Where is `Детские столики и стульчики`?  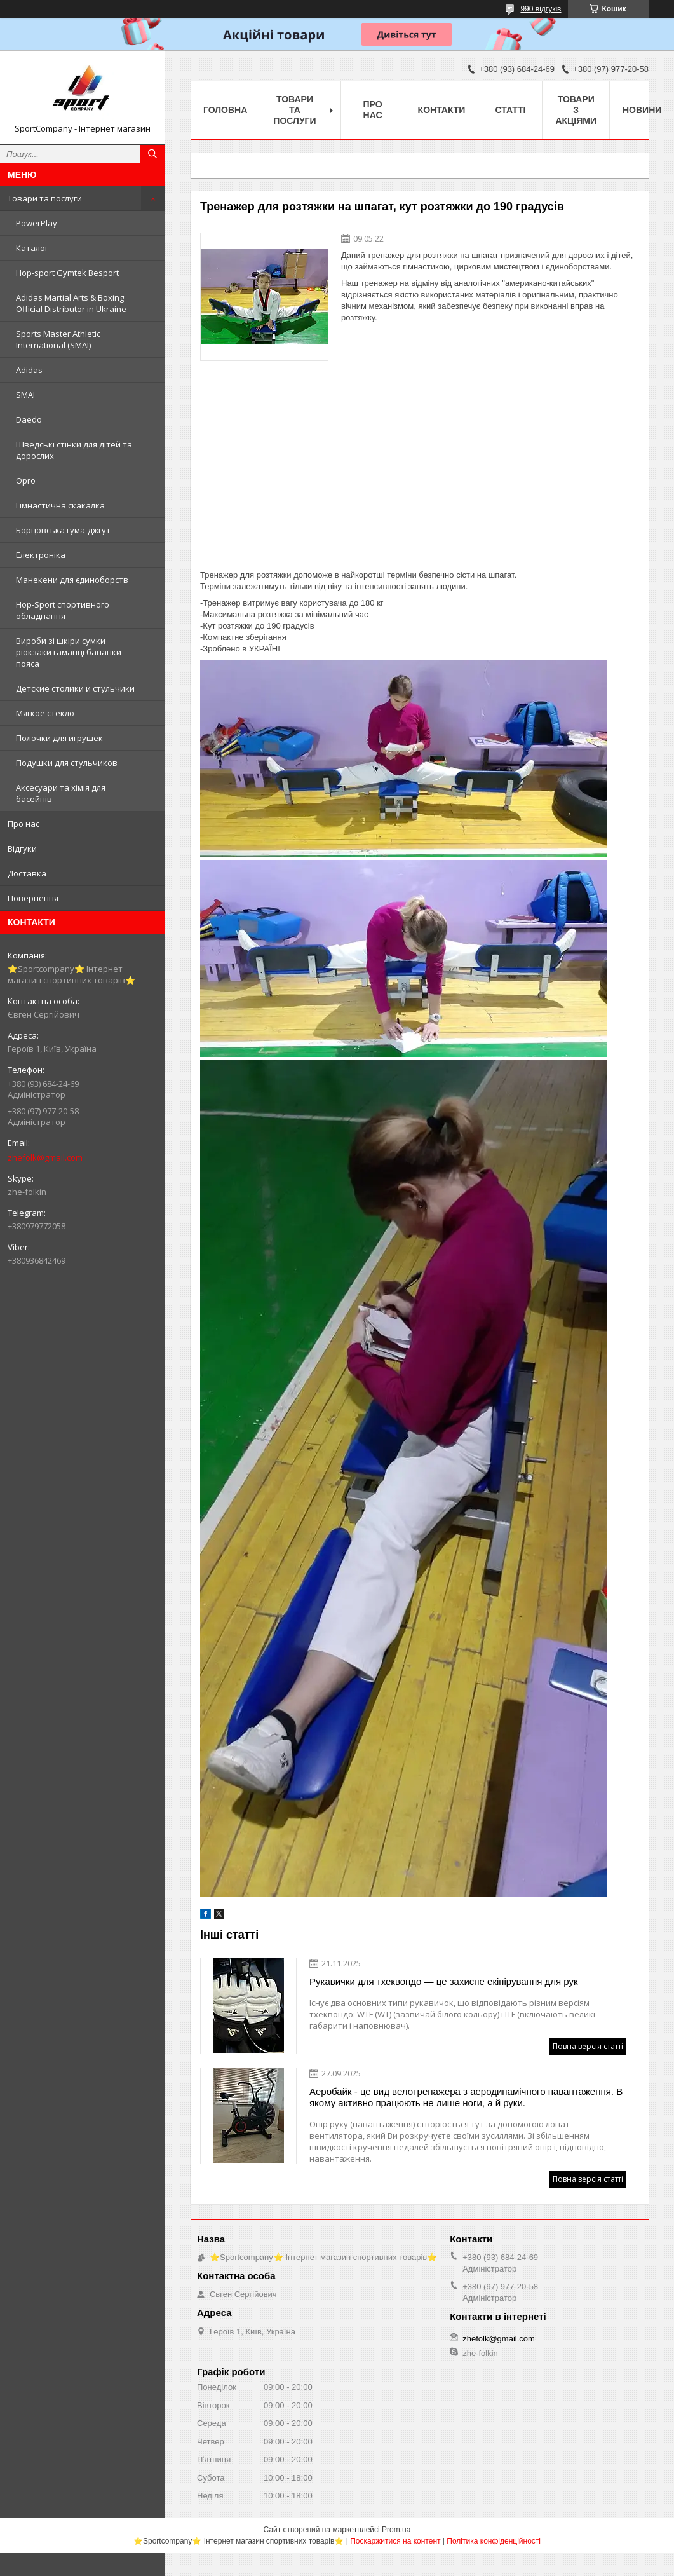 Детские столики и стульчики is located at coordinates (75, 688).